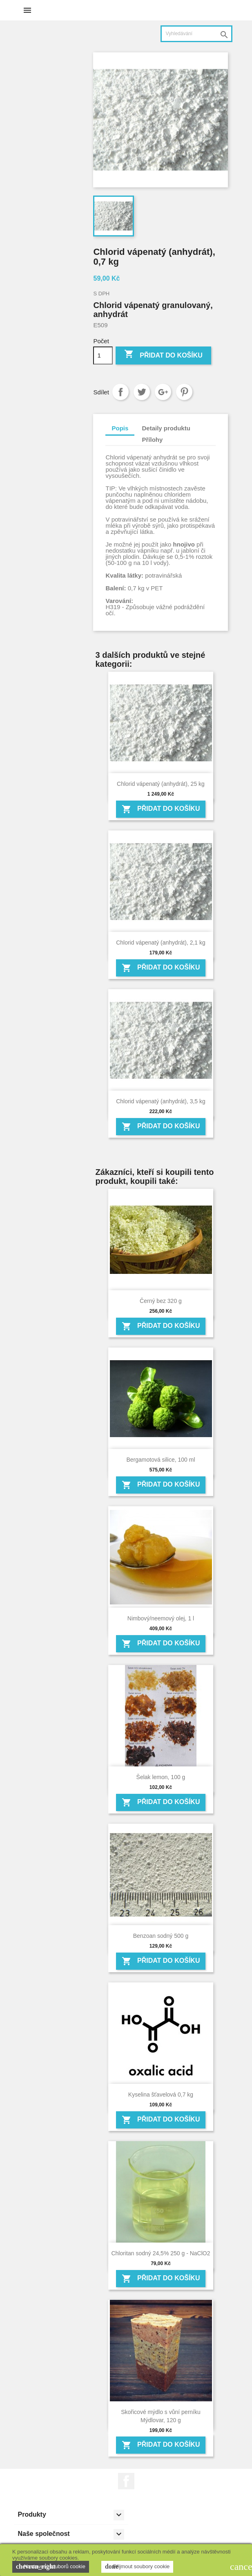 The height and width of the screenshot is (2576, 252). What do you see at coordinates (160, 942) in the screenshot?
I see `Chlorid vápenatý (anhydrát), 2,1 kg` at bounding box center [160, 942].